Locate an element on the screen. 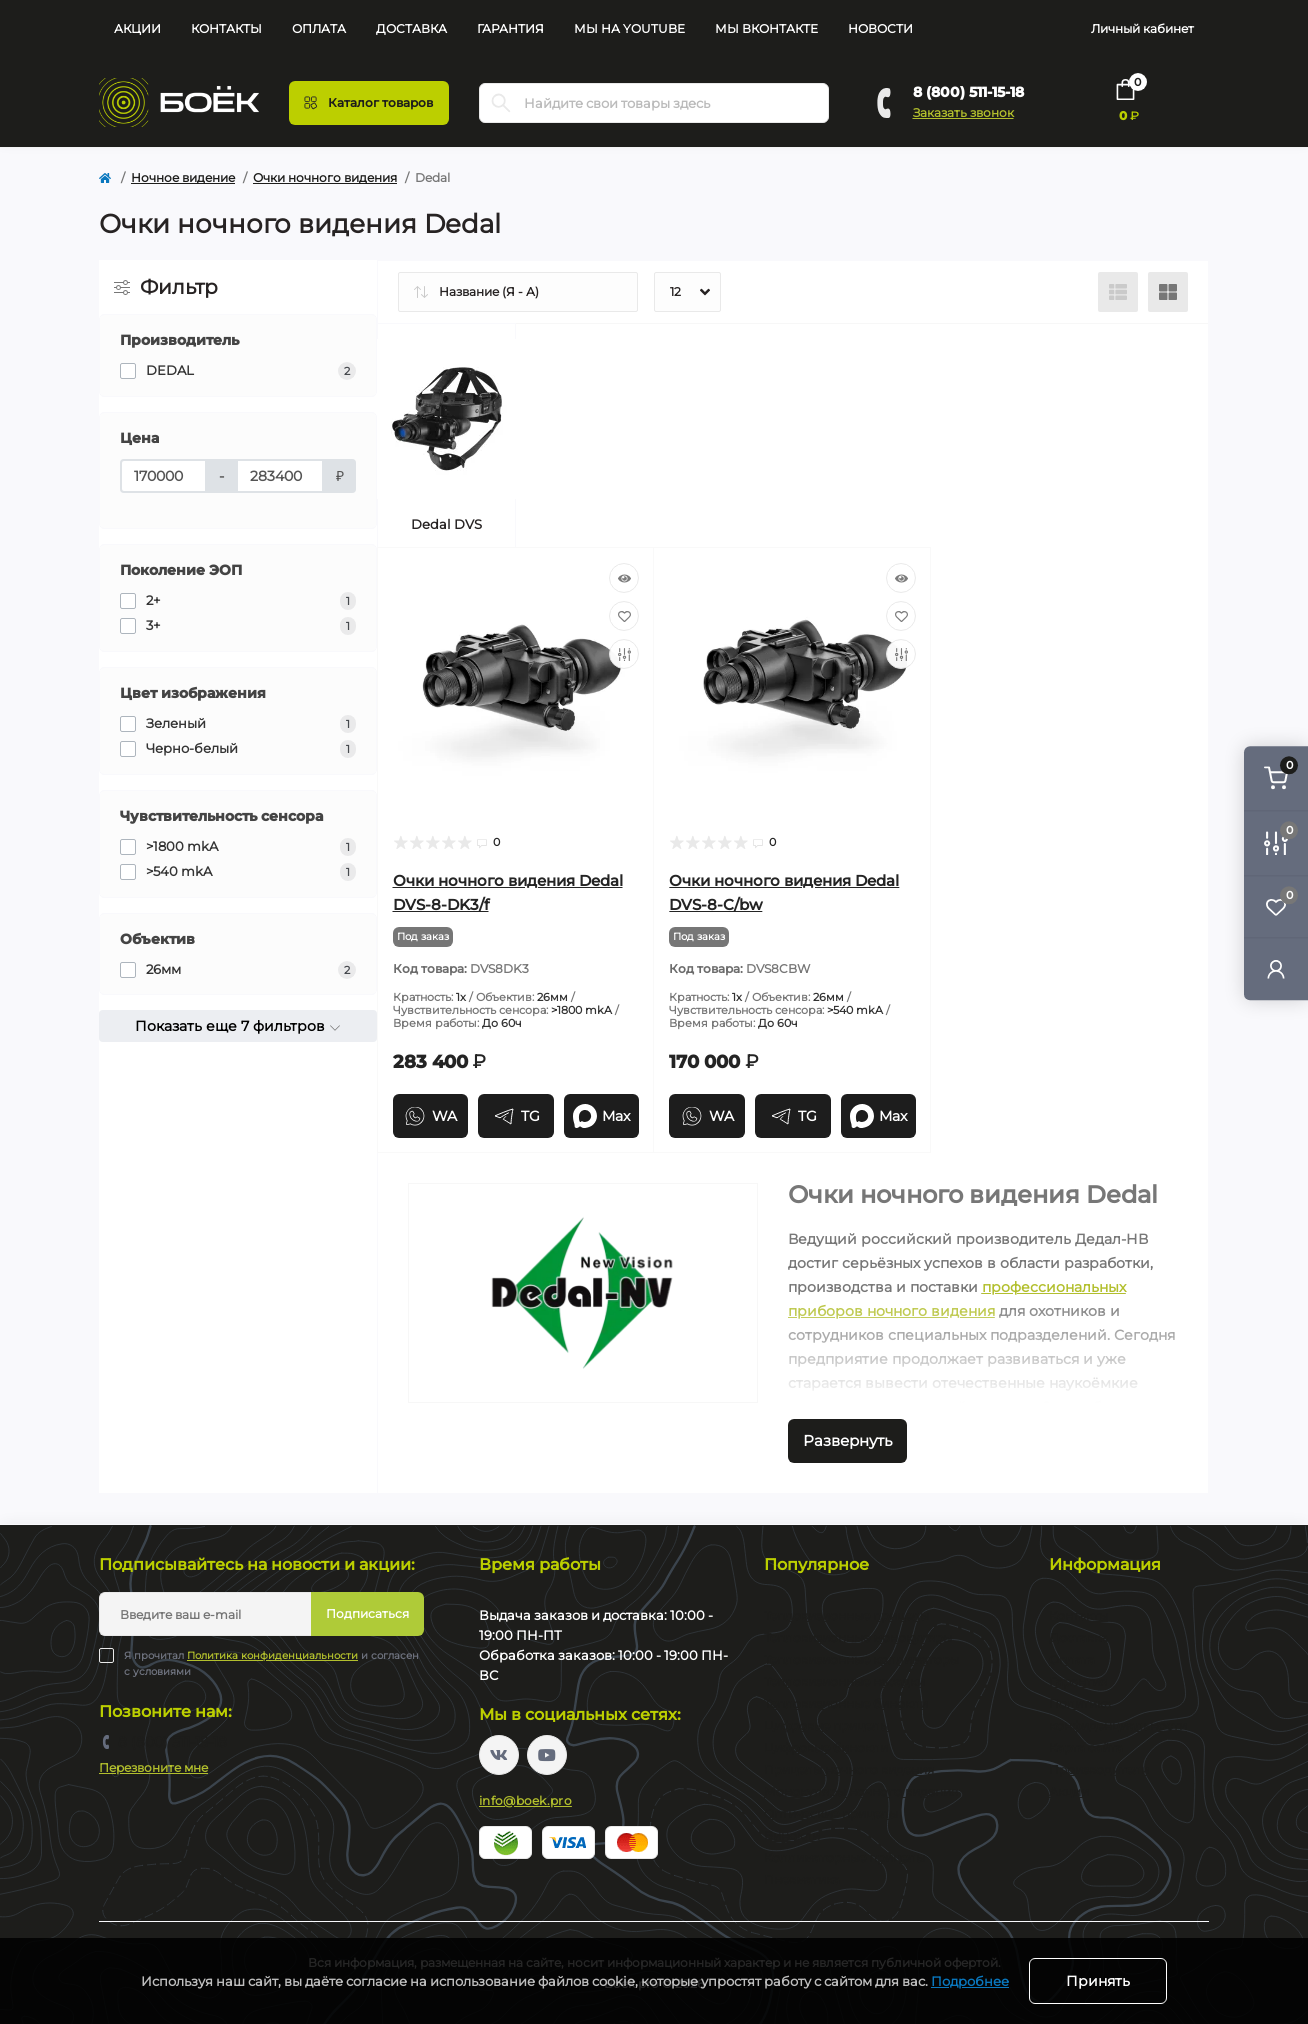 This screenshot has width=1308, height=2024. Новости is located at coordinates (880, 28).